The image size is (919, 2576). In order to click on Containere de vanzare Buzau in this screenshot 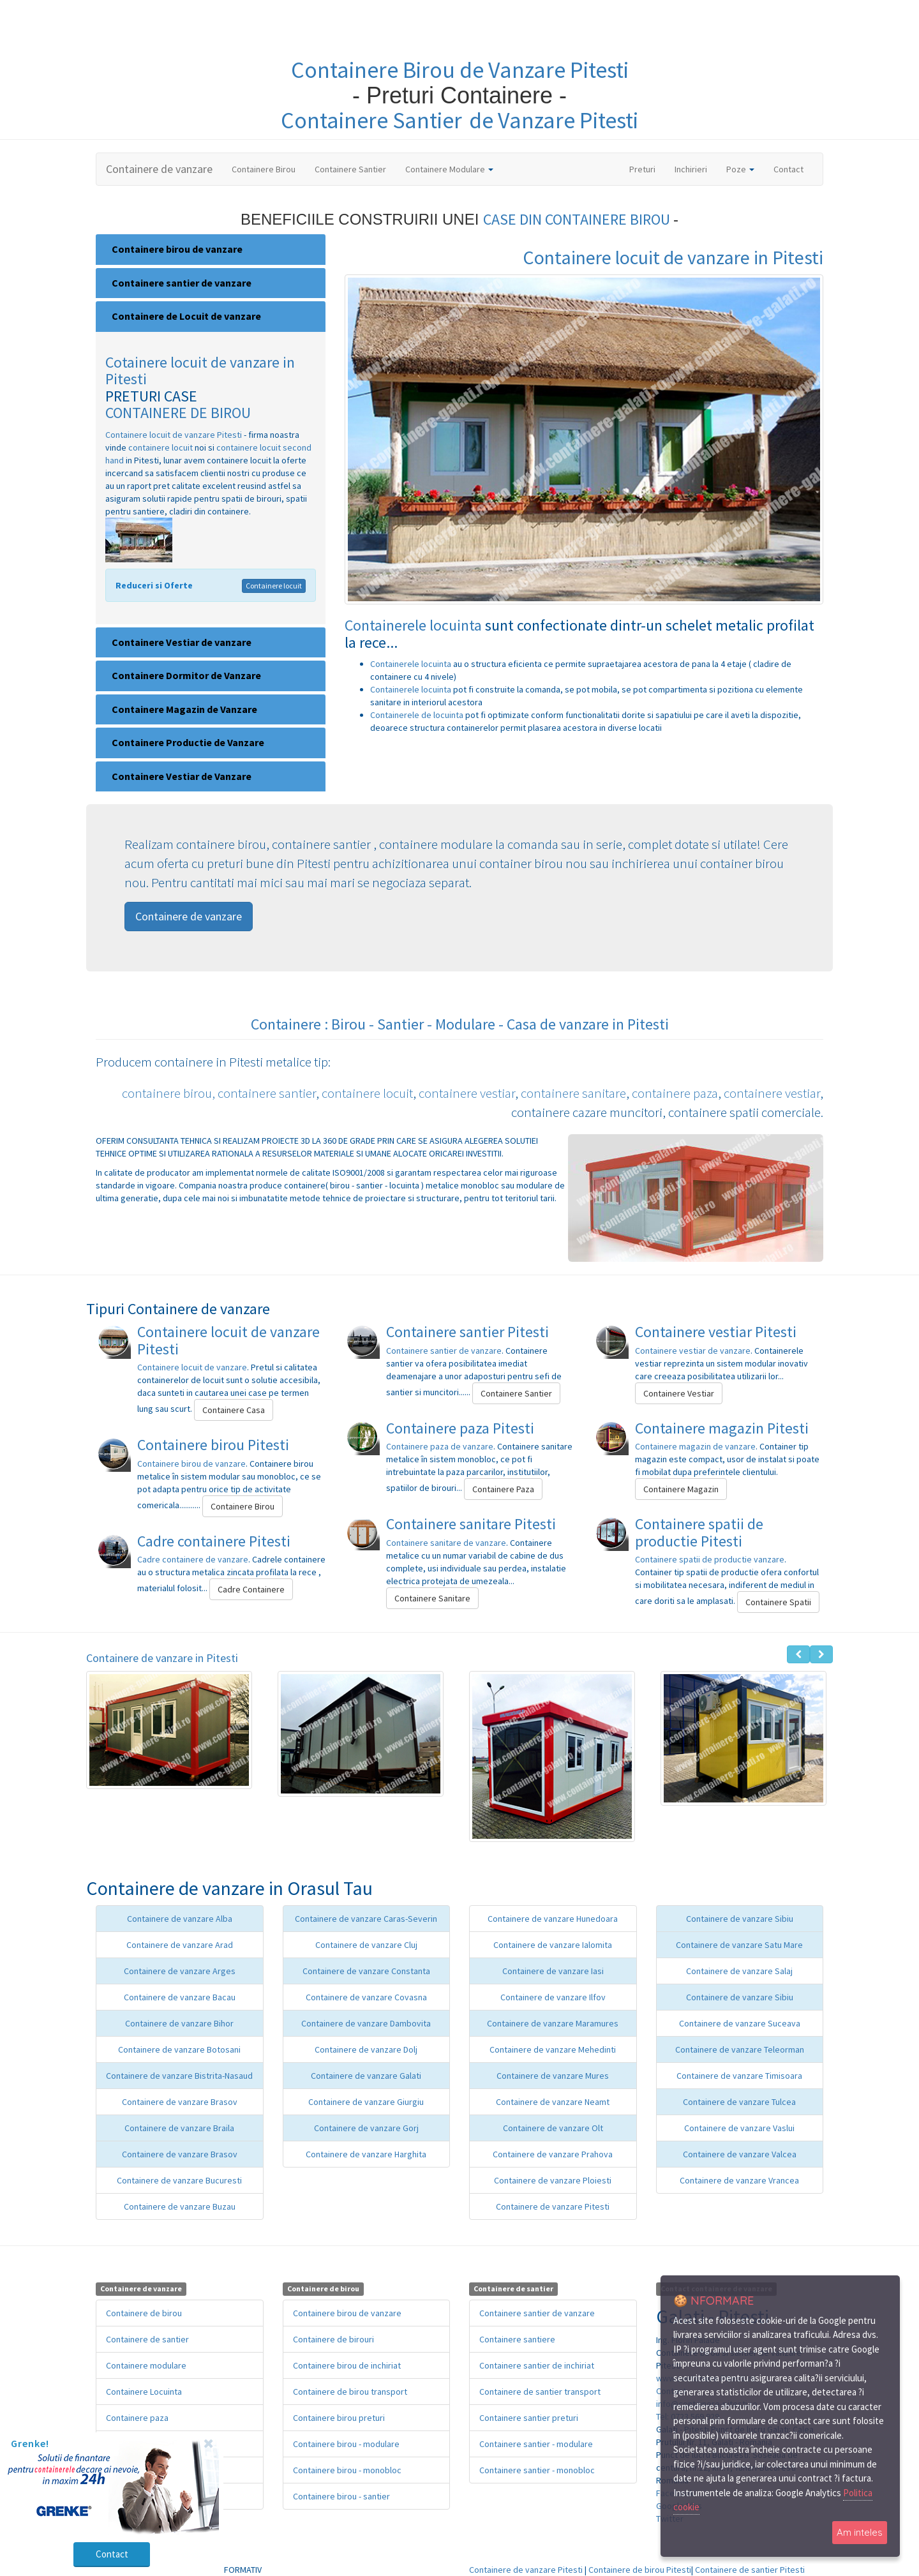, I will do `click(179, 2206)`.